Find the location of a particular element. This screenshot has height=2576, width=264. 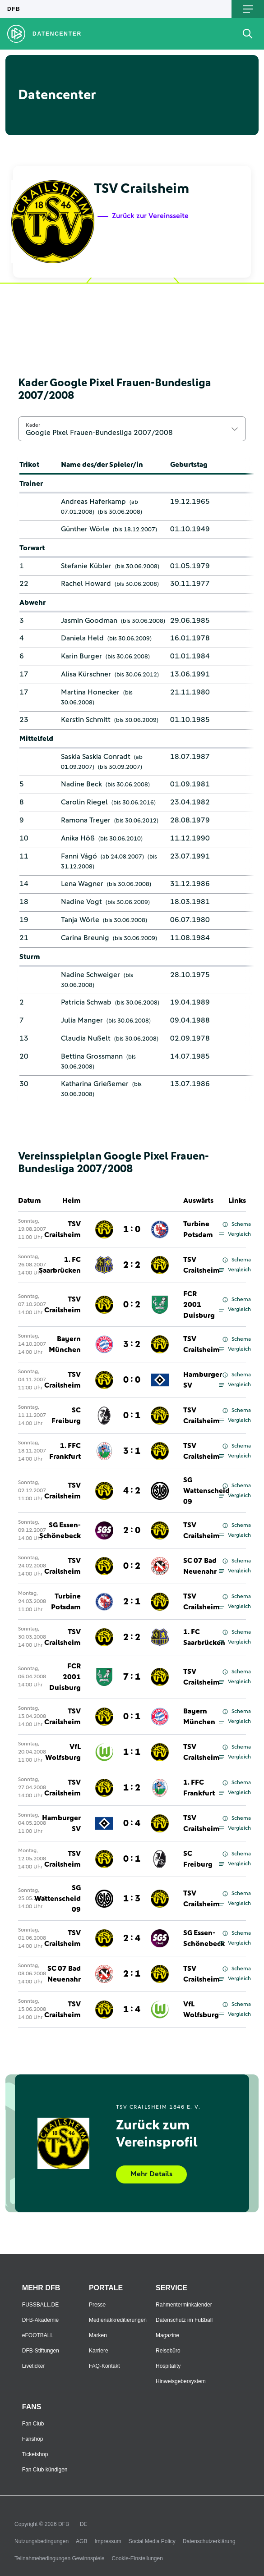

Günther Wörle is located at coordinates (85, 529).